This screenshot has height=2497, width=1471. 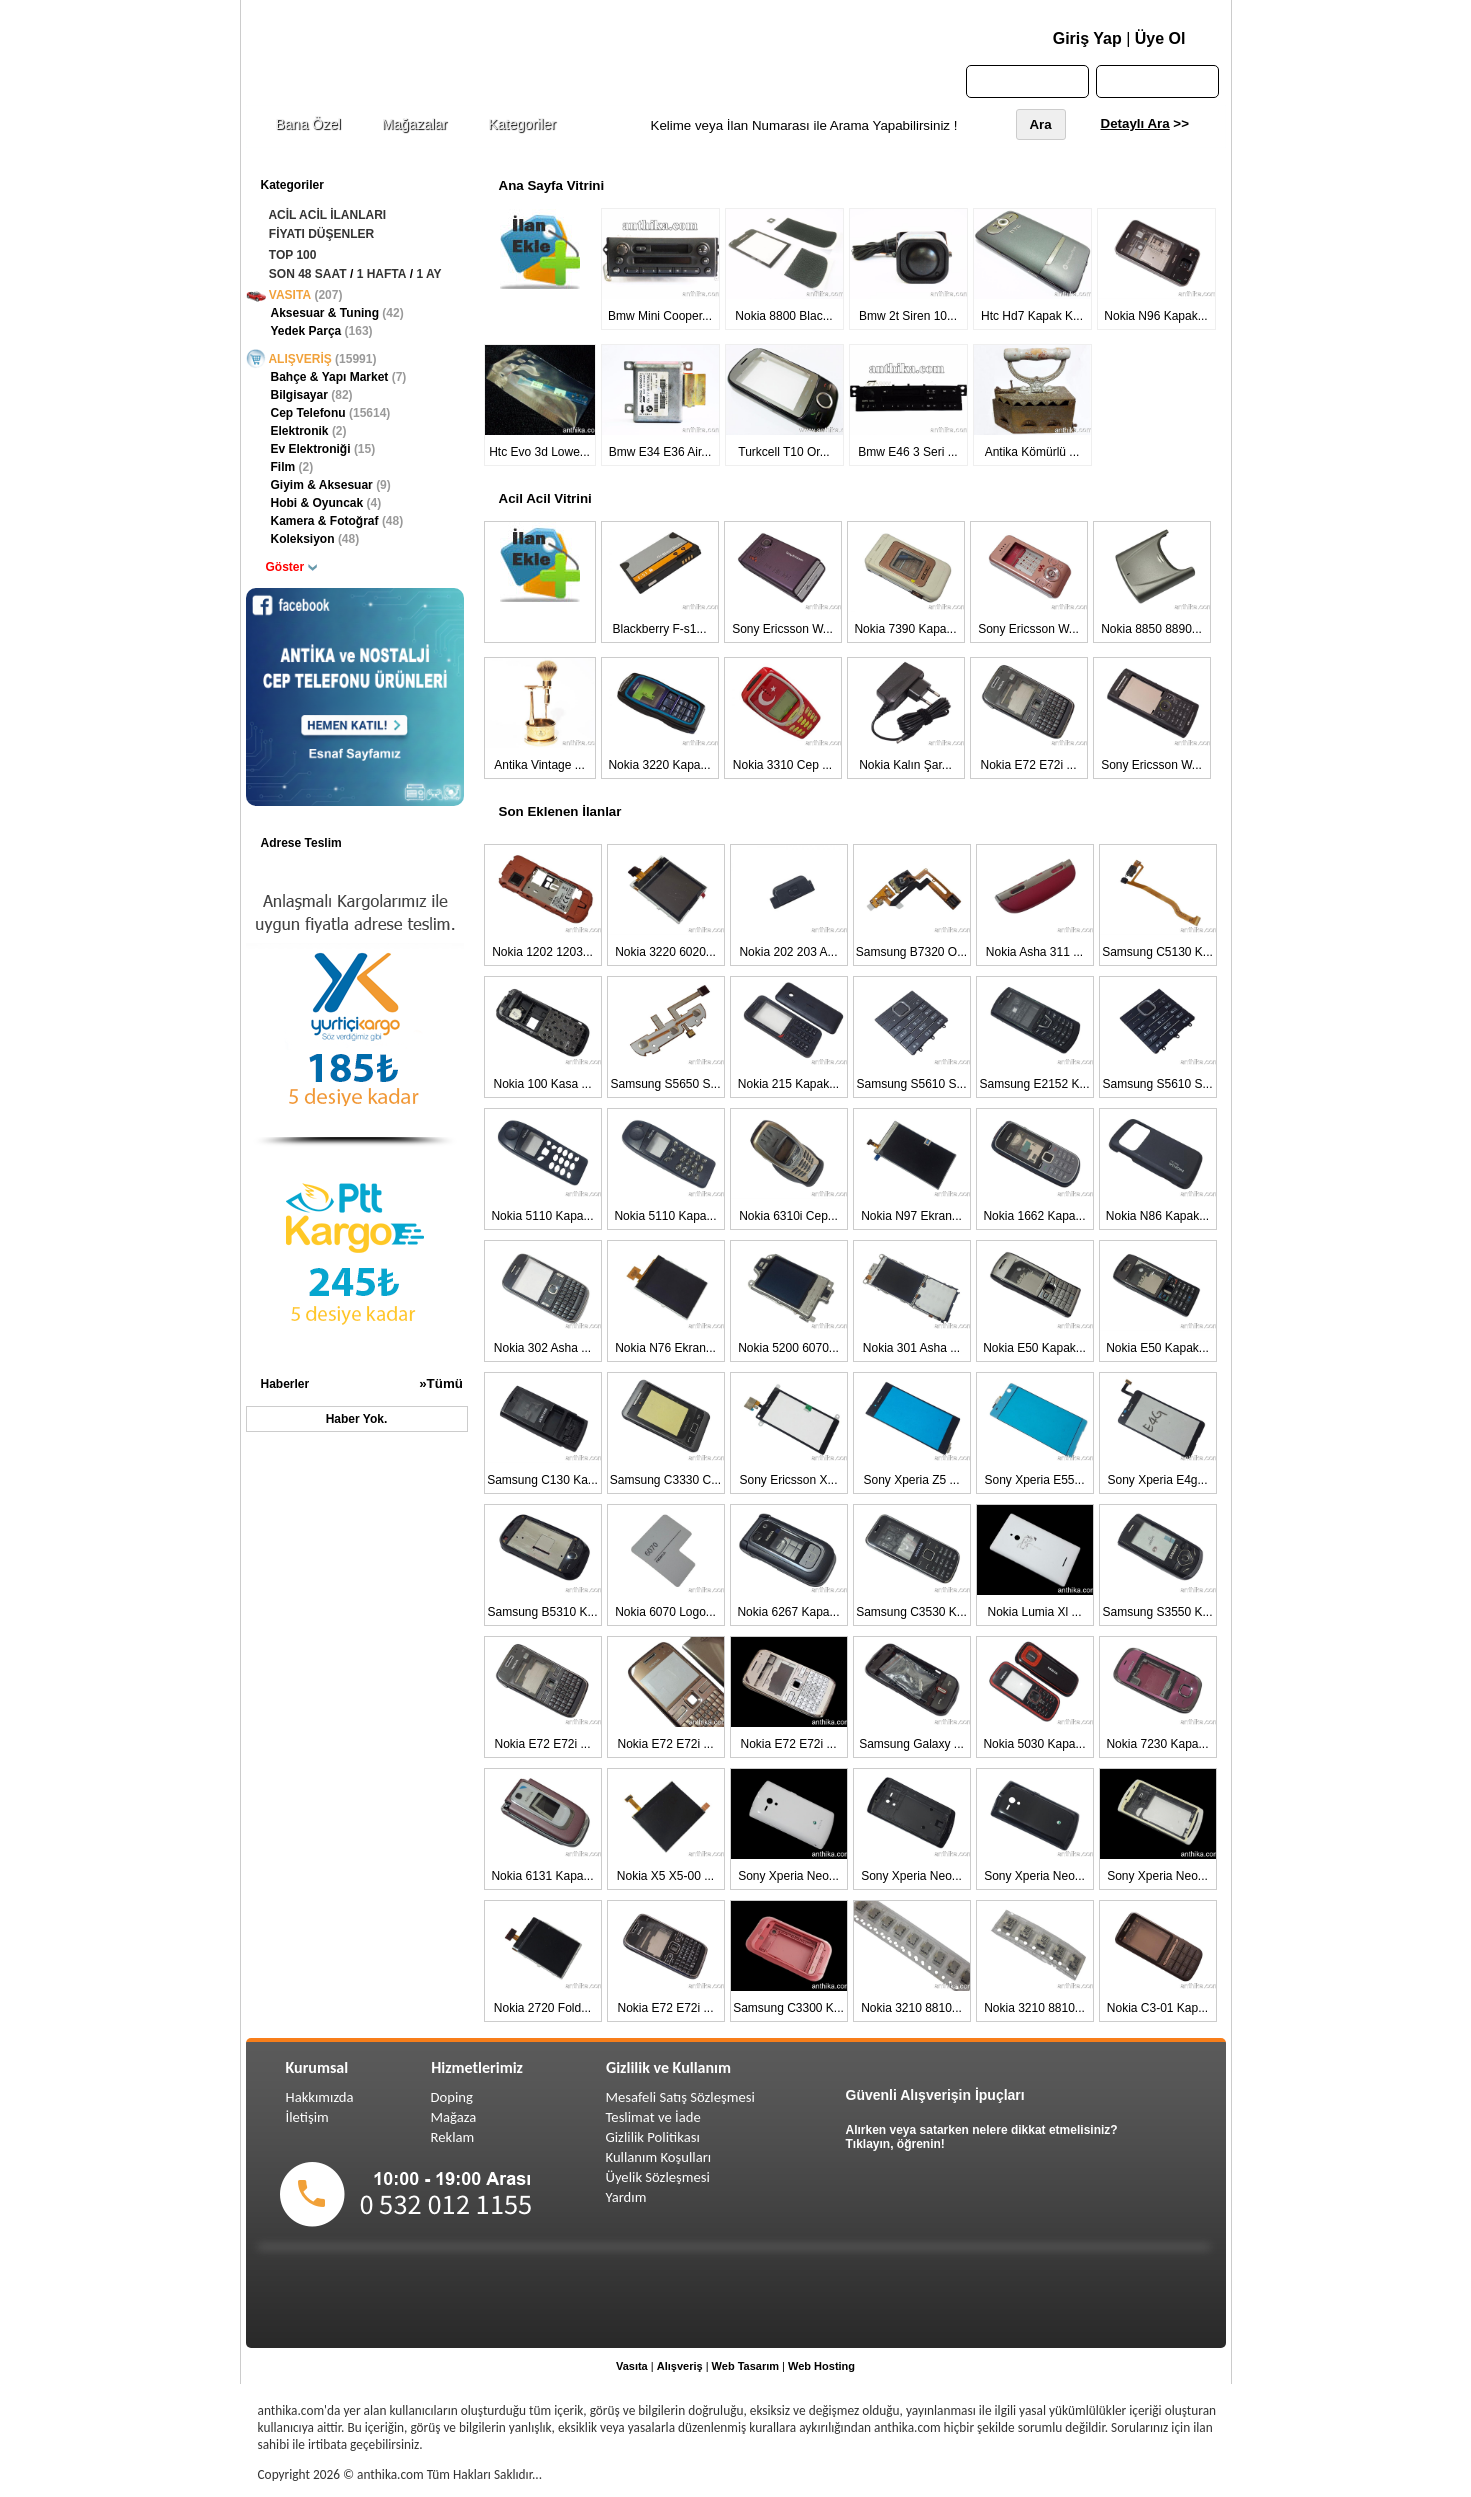 I want to click on Nokia 6131 Kapa..., so click(x=542, y=1876).